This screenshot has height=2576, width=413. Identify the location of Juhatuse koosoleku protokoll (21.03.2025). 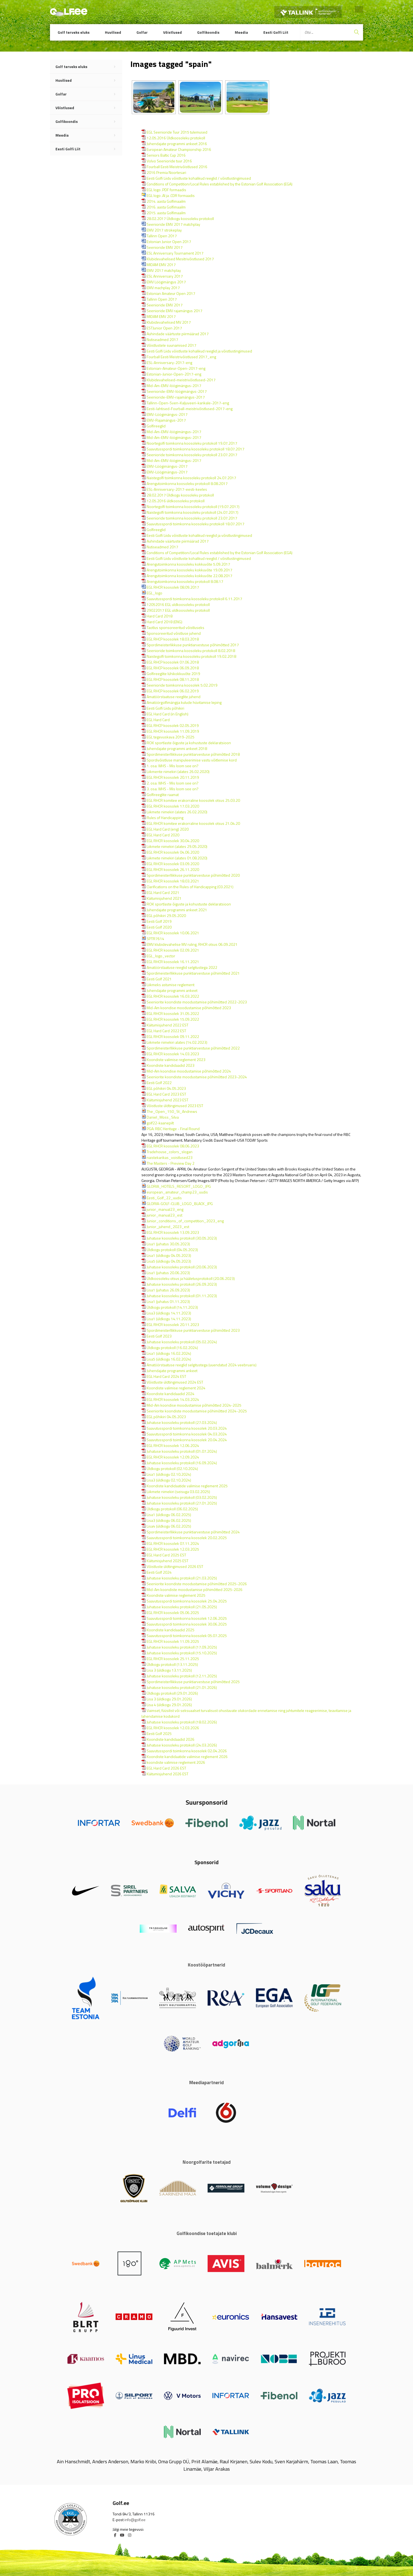
(182, 1578).